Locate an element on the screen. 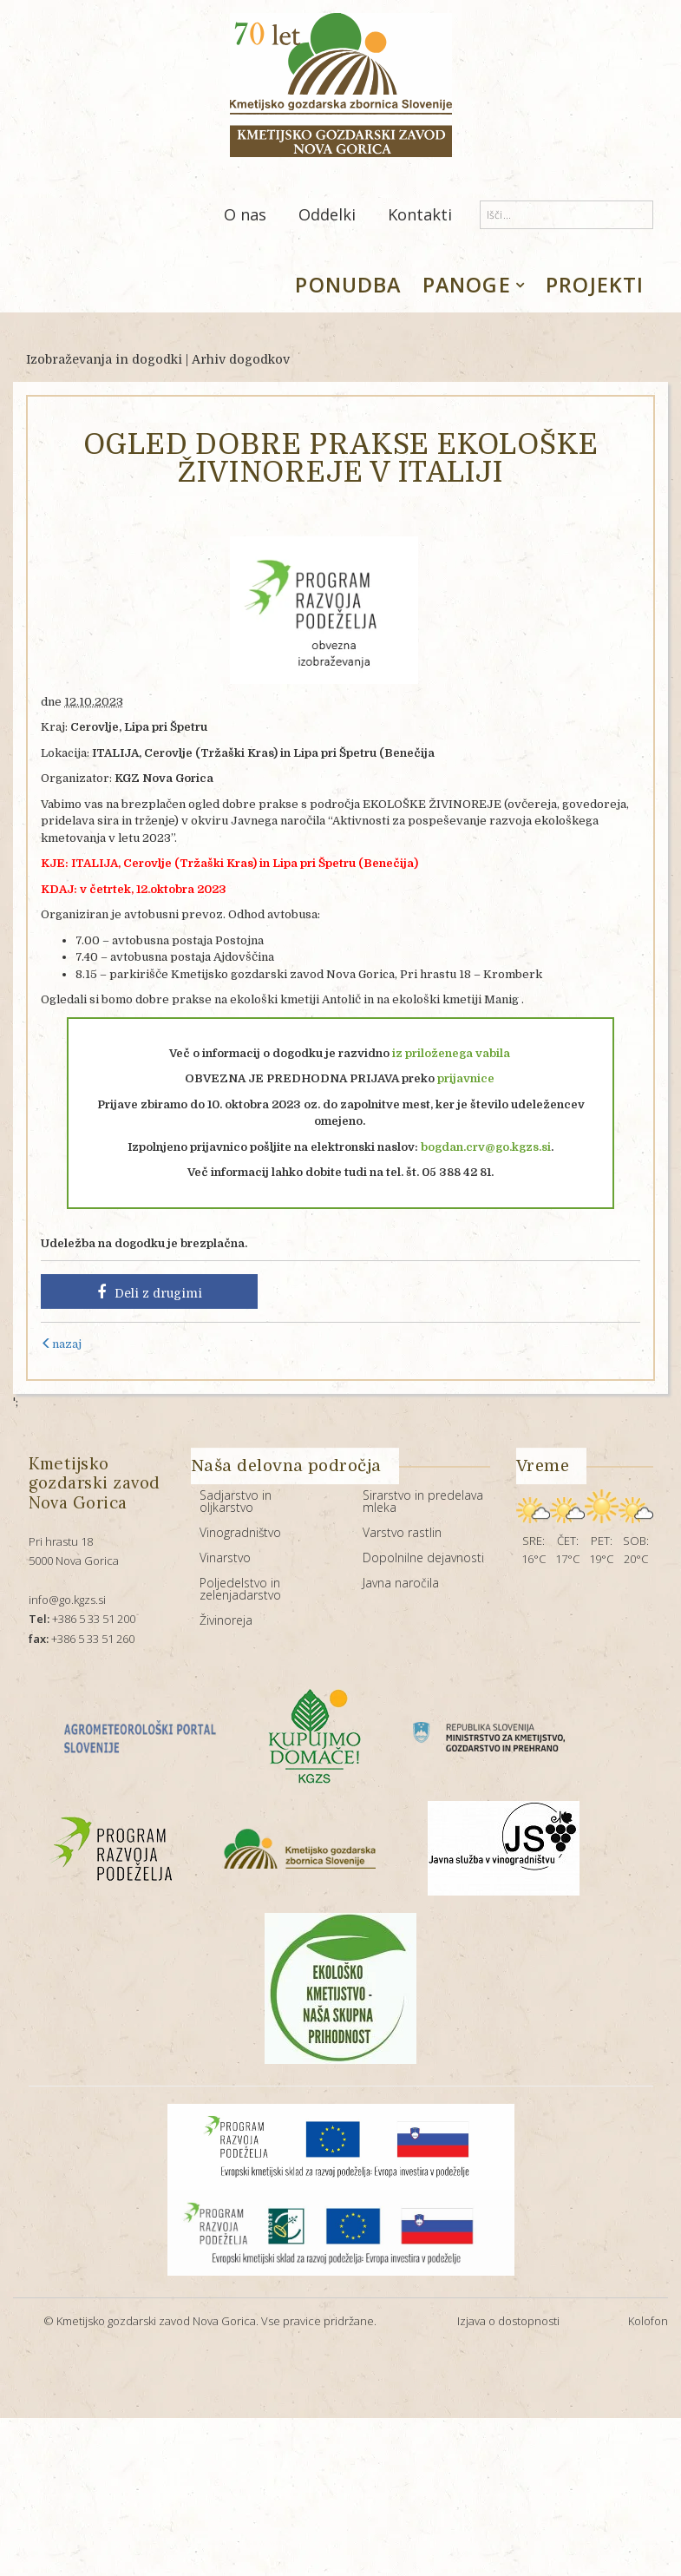  Kolofon is located at coordinates (648, 2321).